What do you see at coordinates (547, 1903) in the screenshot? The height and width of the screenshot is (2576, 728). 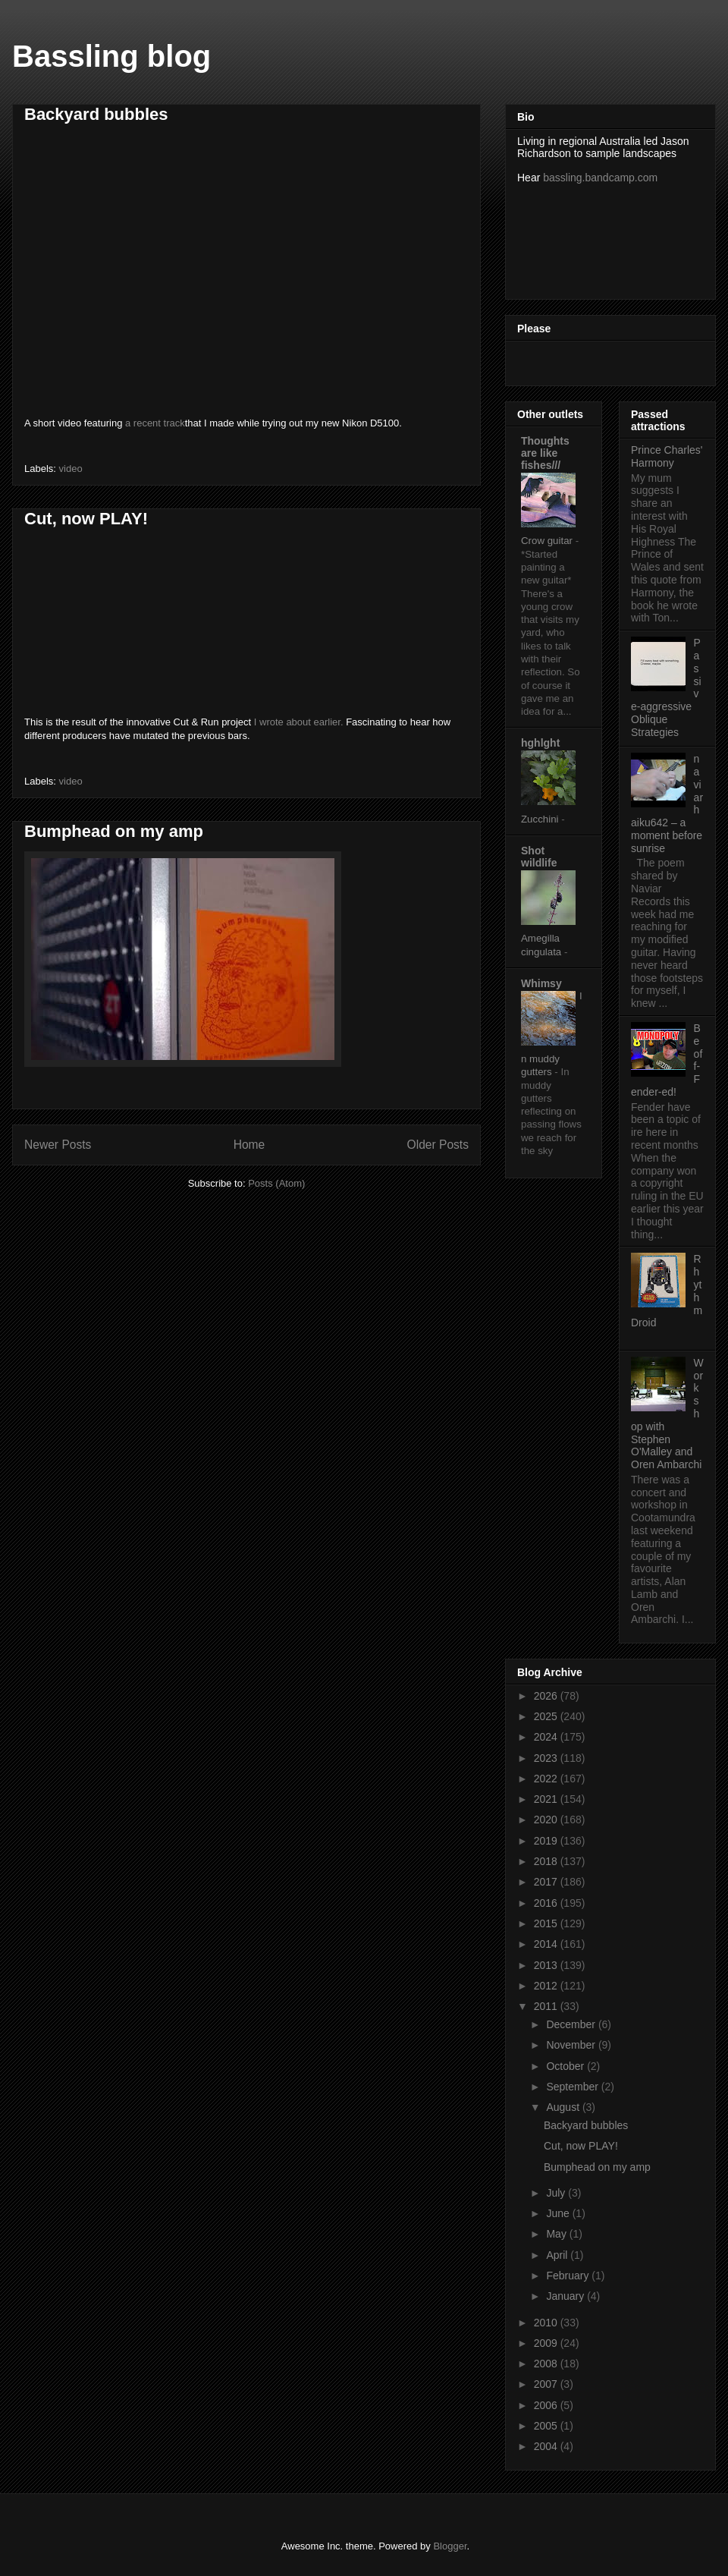 I see `2016` at bounding box center [547, 1903].